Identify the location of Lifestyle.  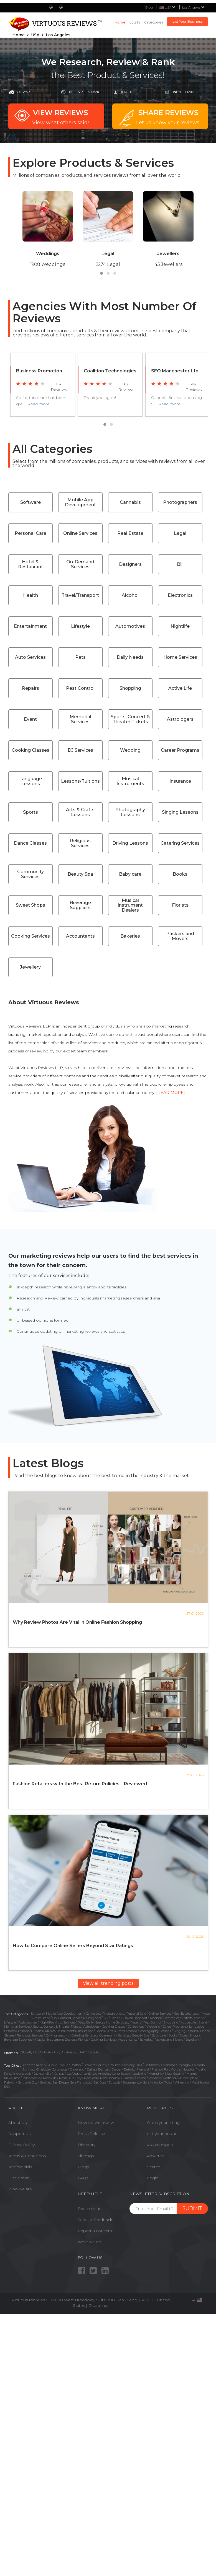
(80, 626).